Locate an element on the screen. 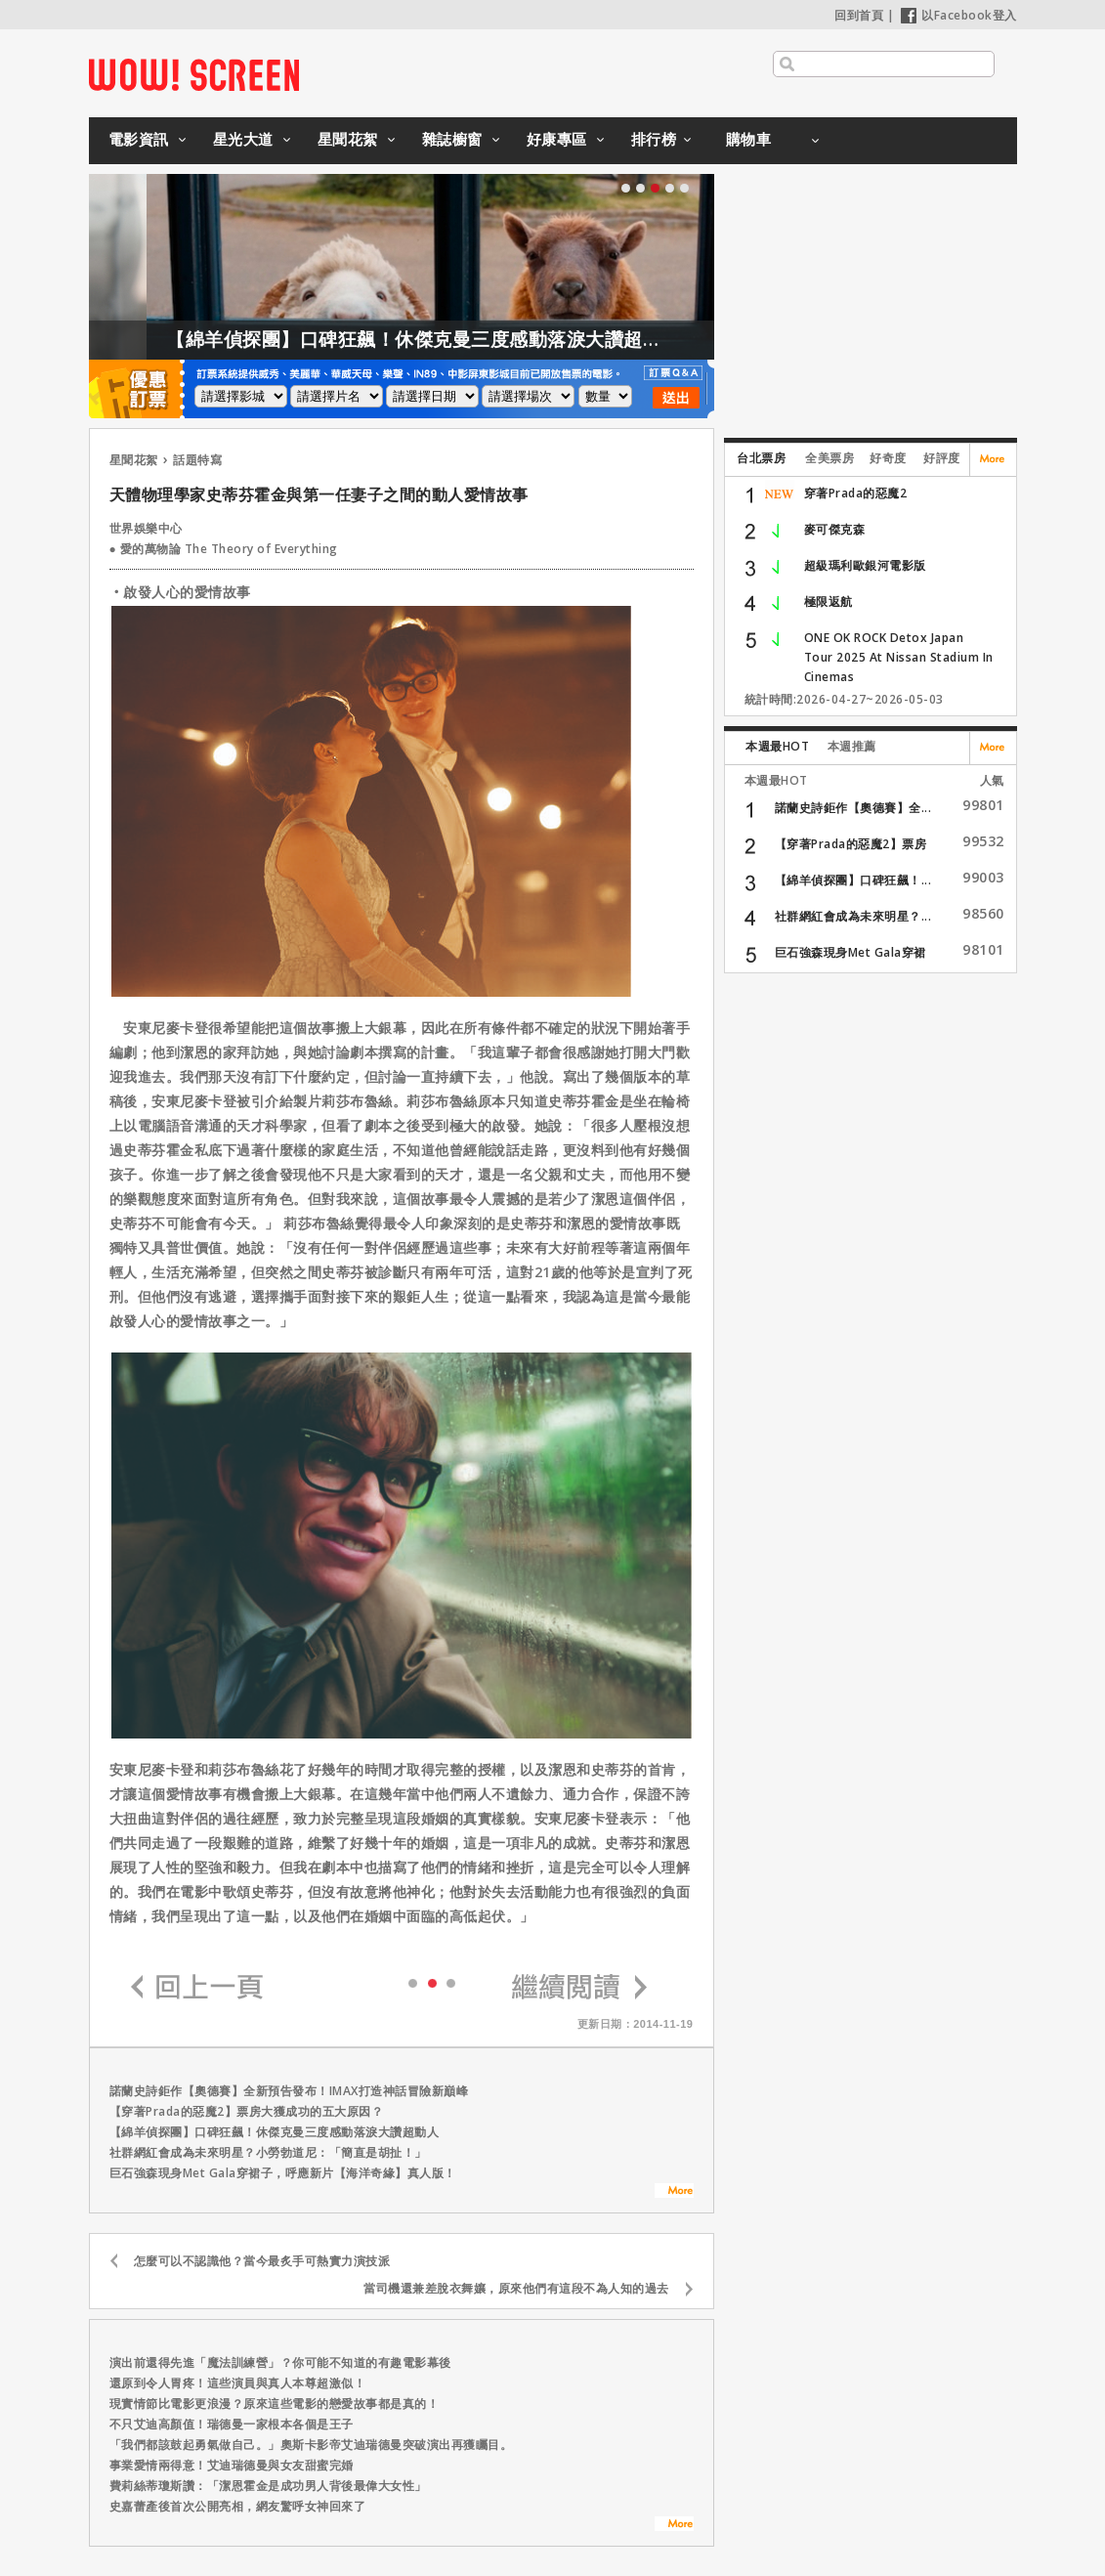 This screenshot has height=2576, width=1105. 電影資訊 is located at coordinates (138, 139).